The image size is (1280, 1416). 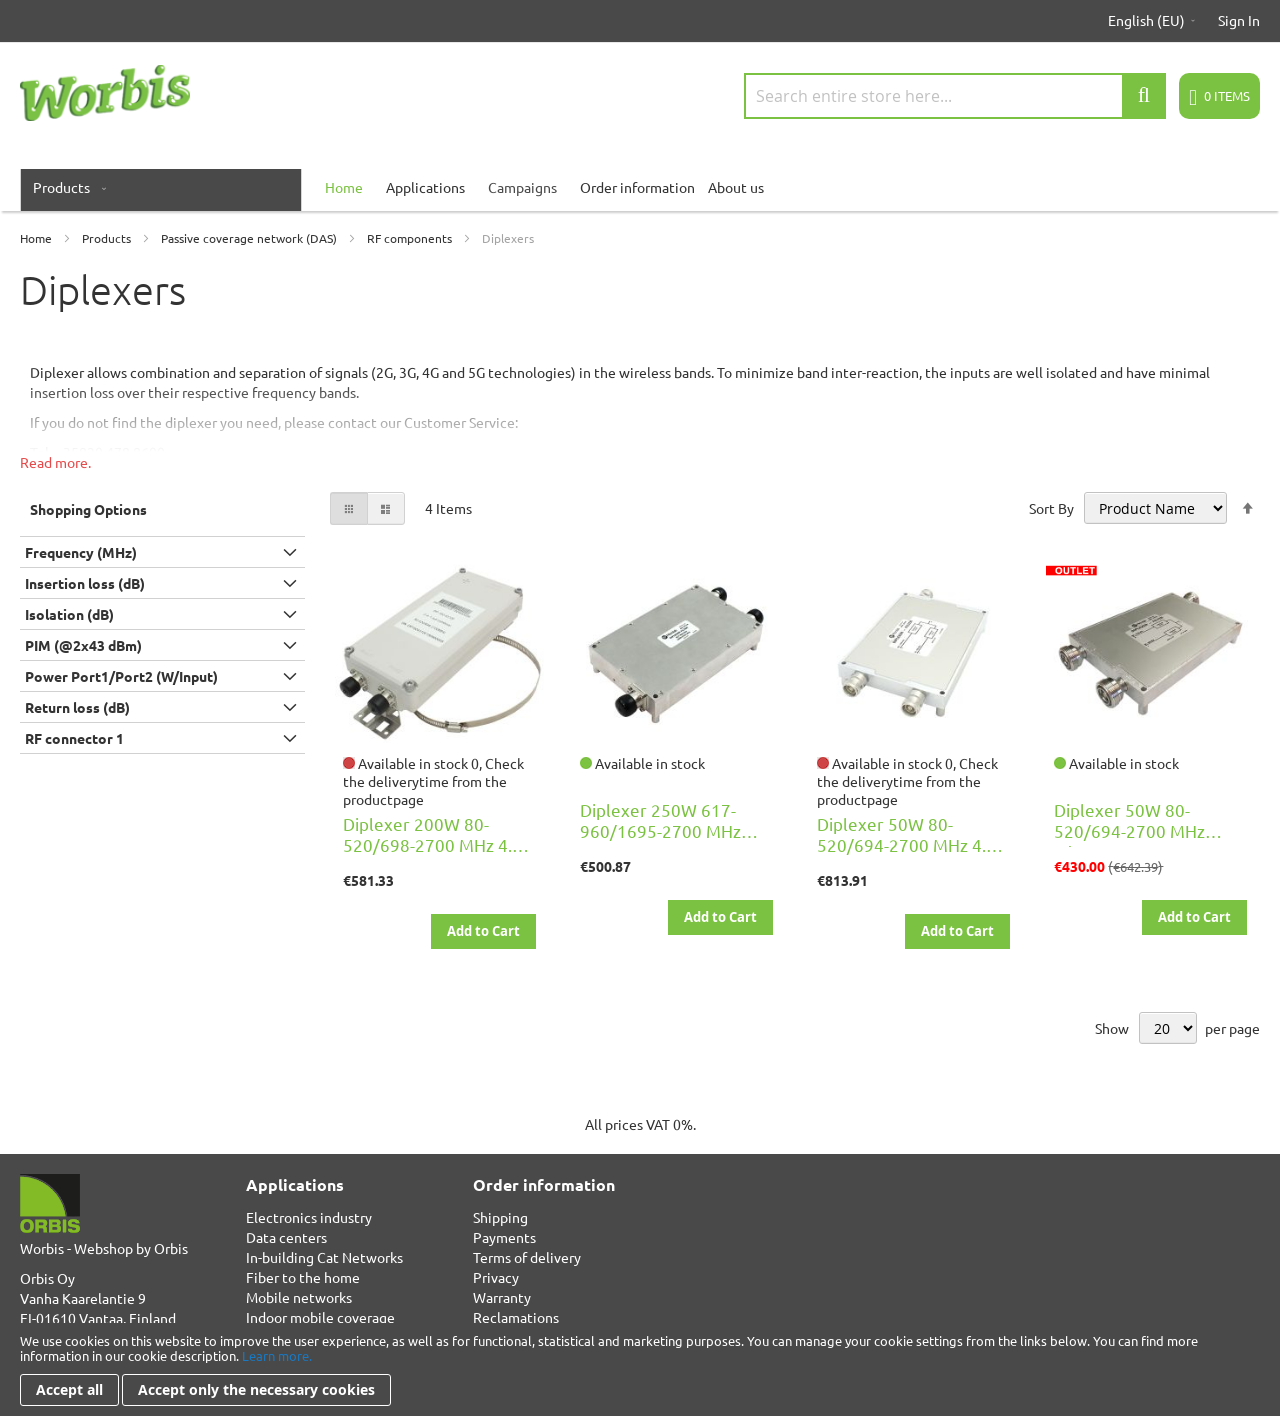 I want to click on Shipping, so click(x=500, y=1217).